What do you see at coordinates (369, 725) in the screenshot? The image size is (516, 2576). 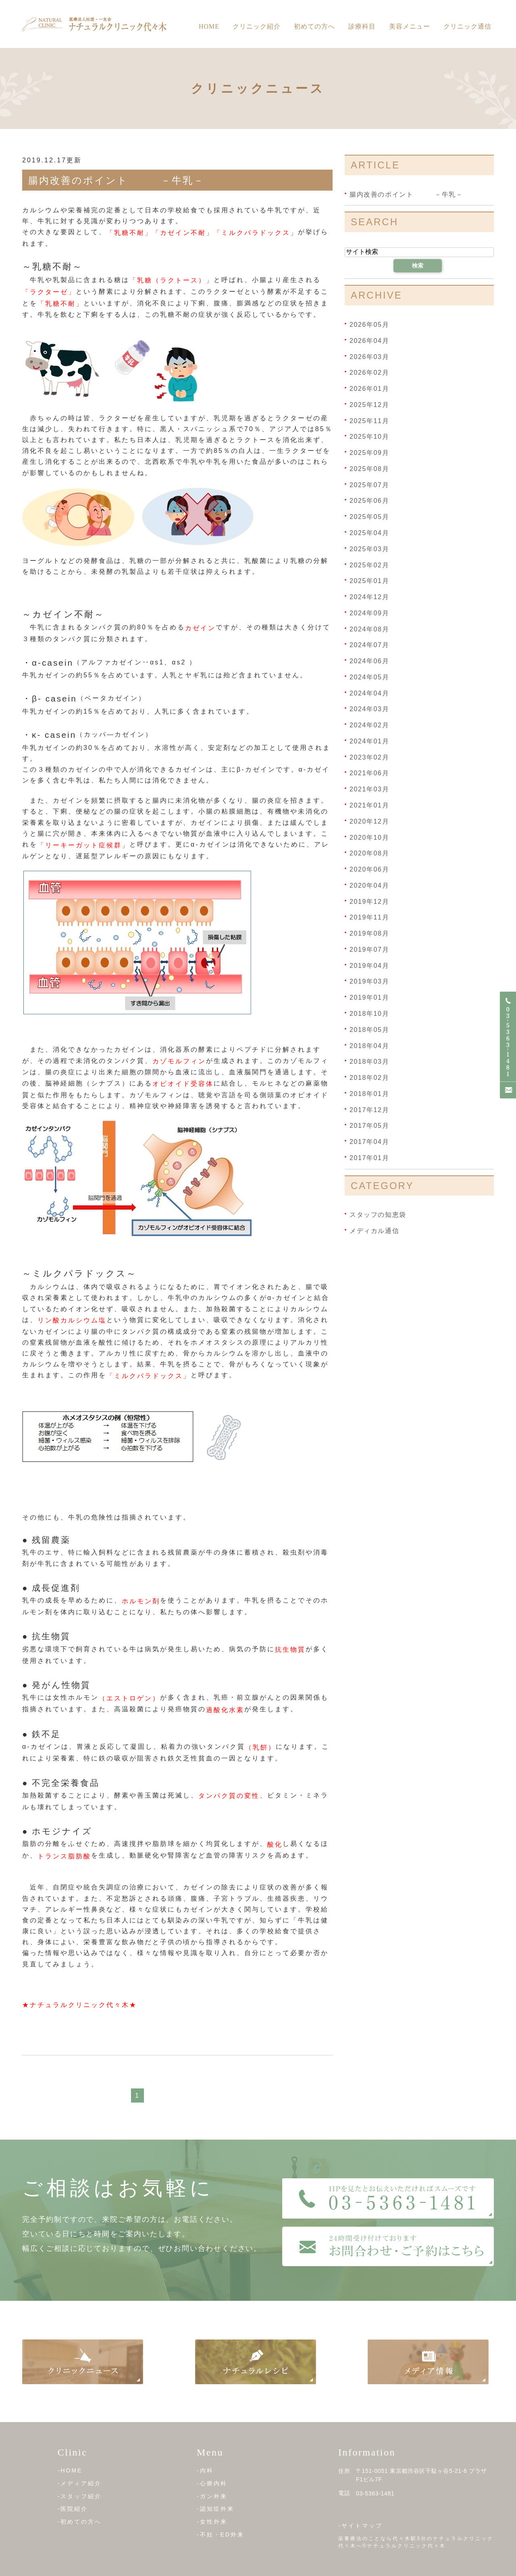 I see `2024年02月` at bounding box center [369, 725].